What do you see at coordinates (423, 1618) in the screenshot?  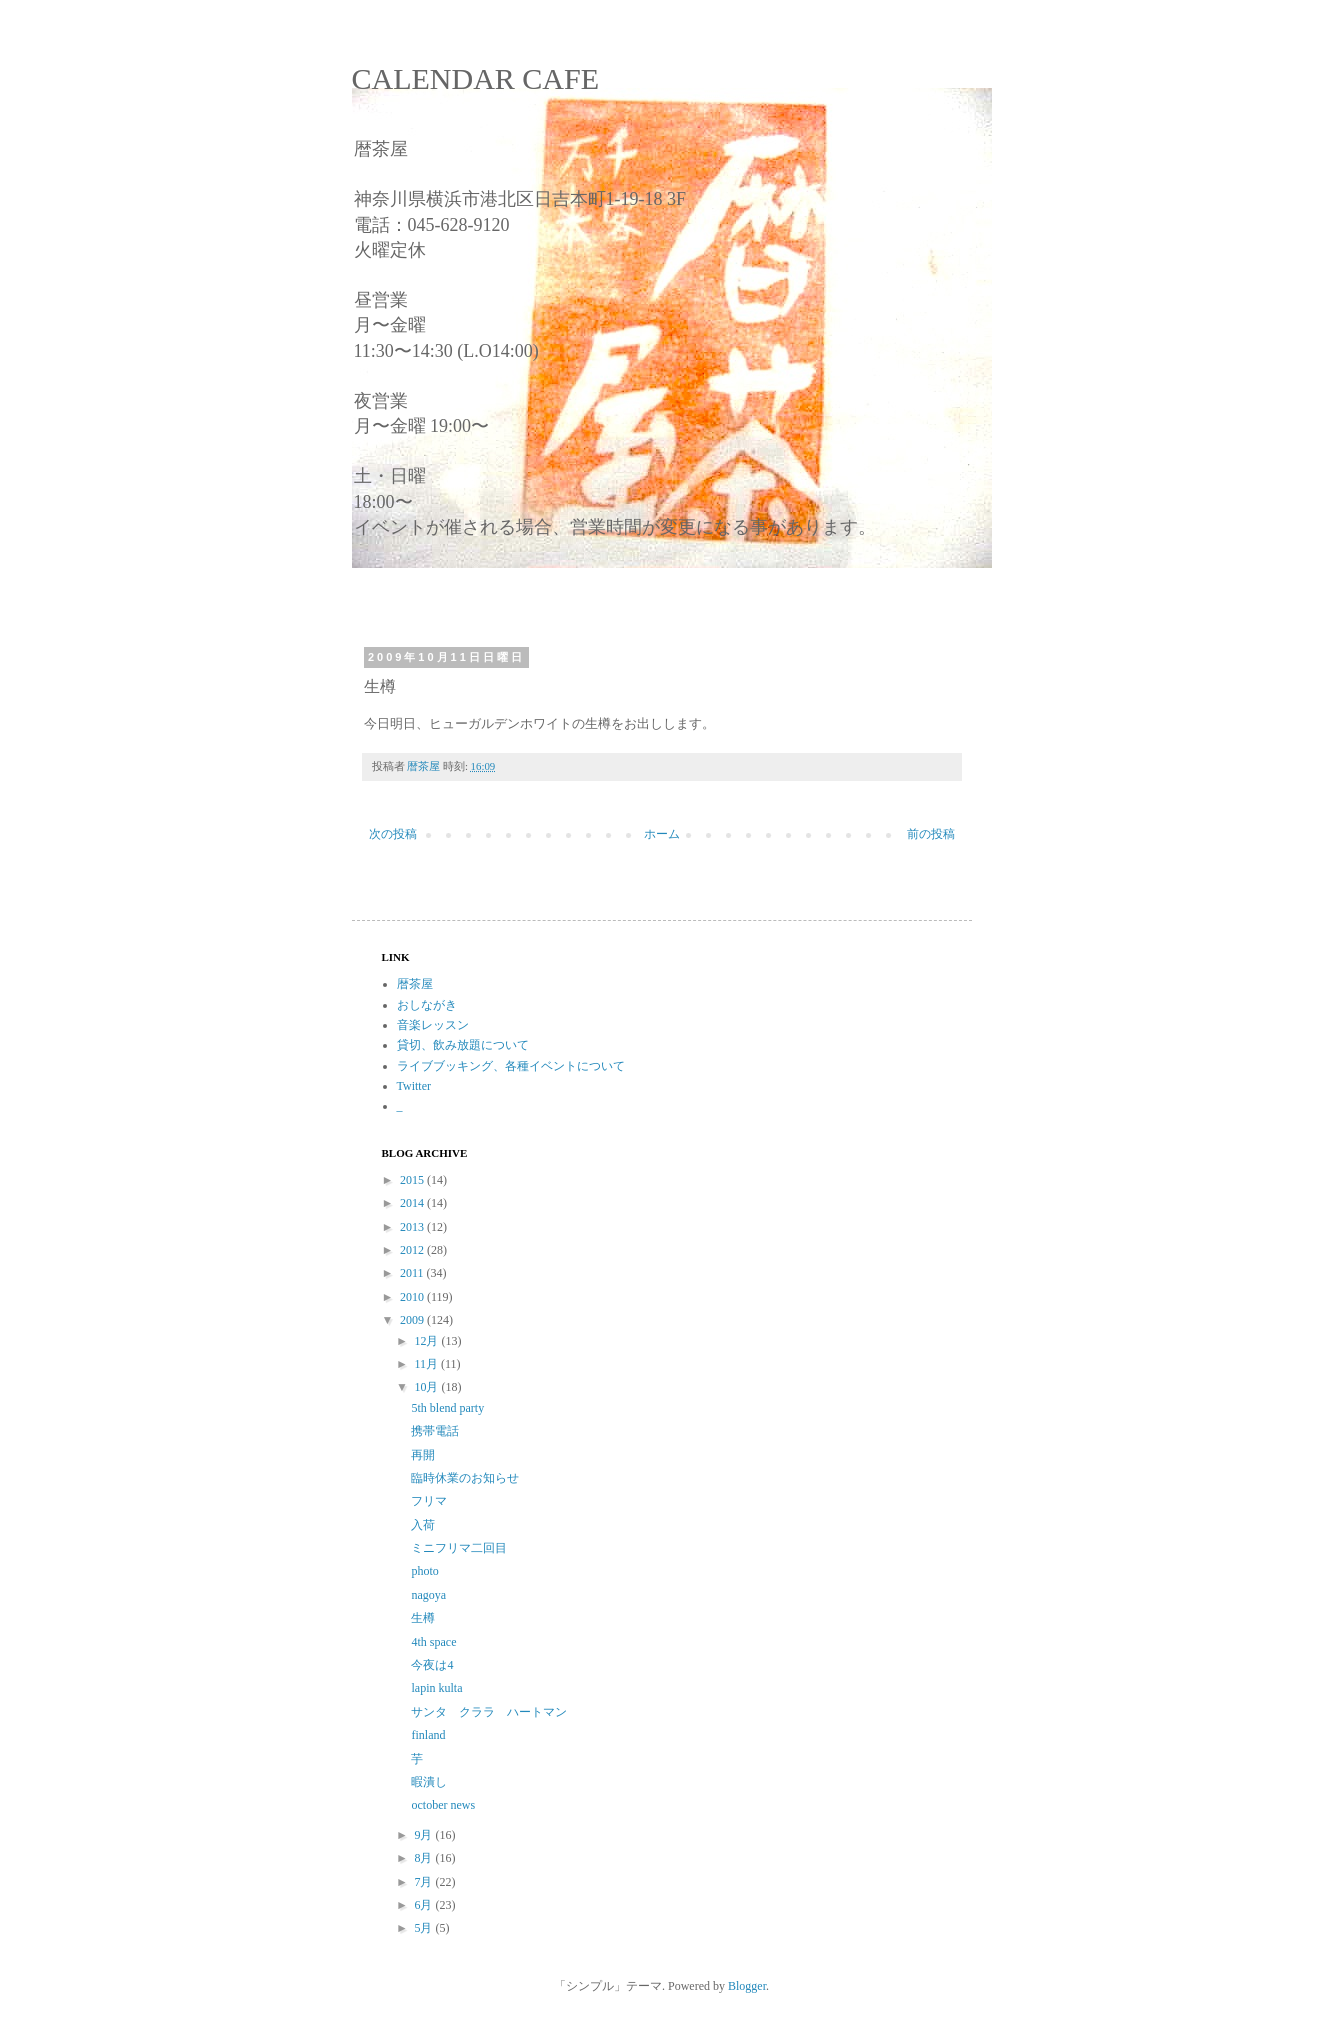 I see `生樽` at bounding box center [423, 1618].